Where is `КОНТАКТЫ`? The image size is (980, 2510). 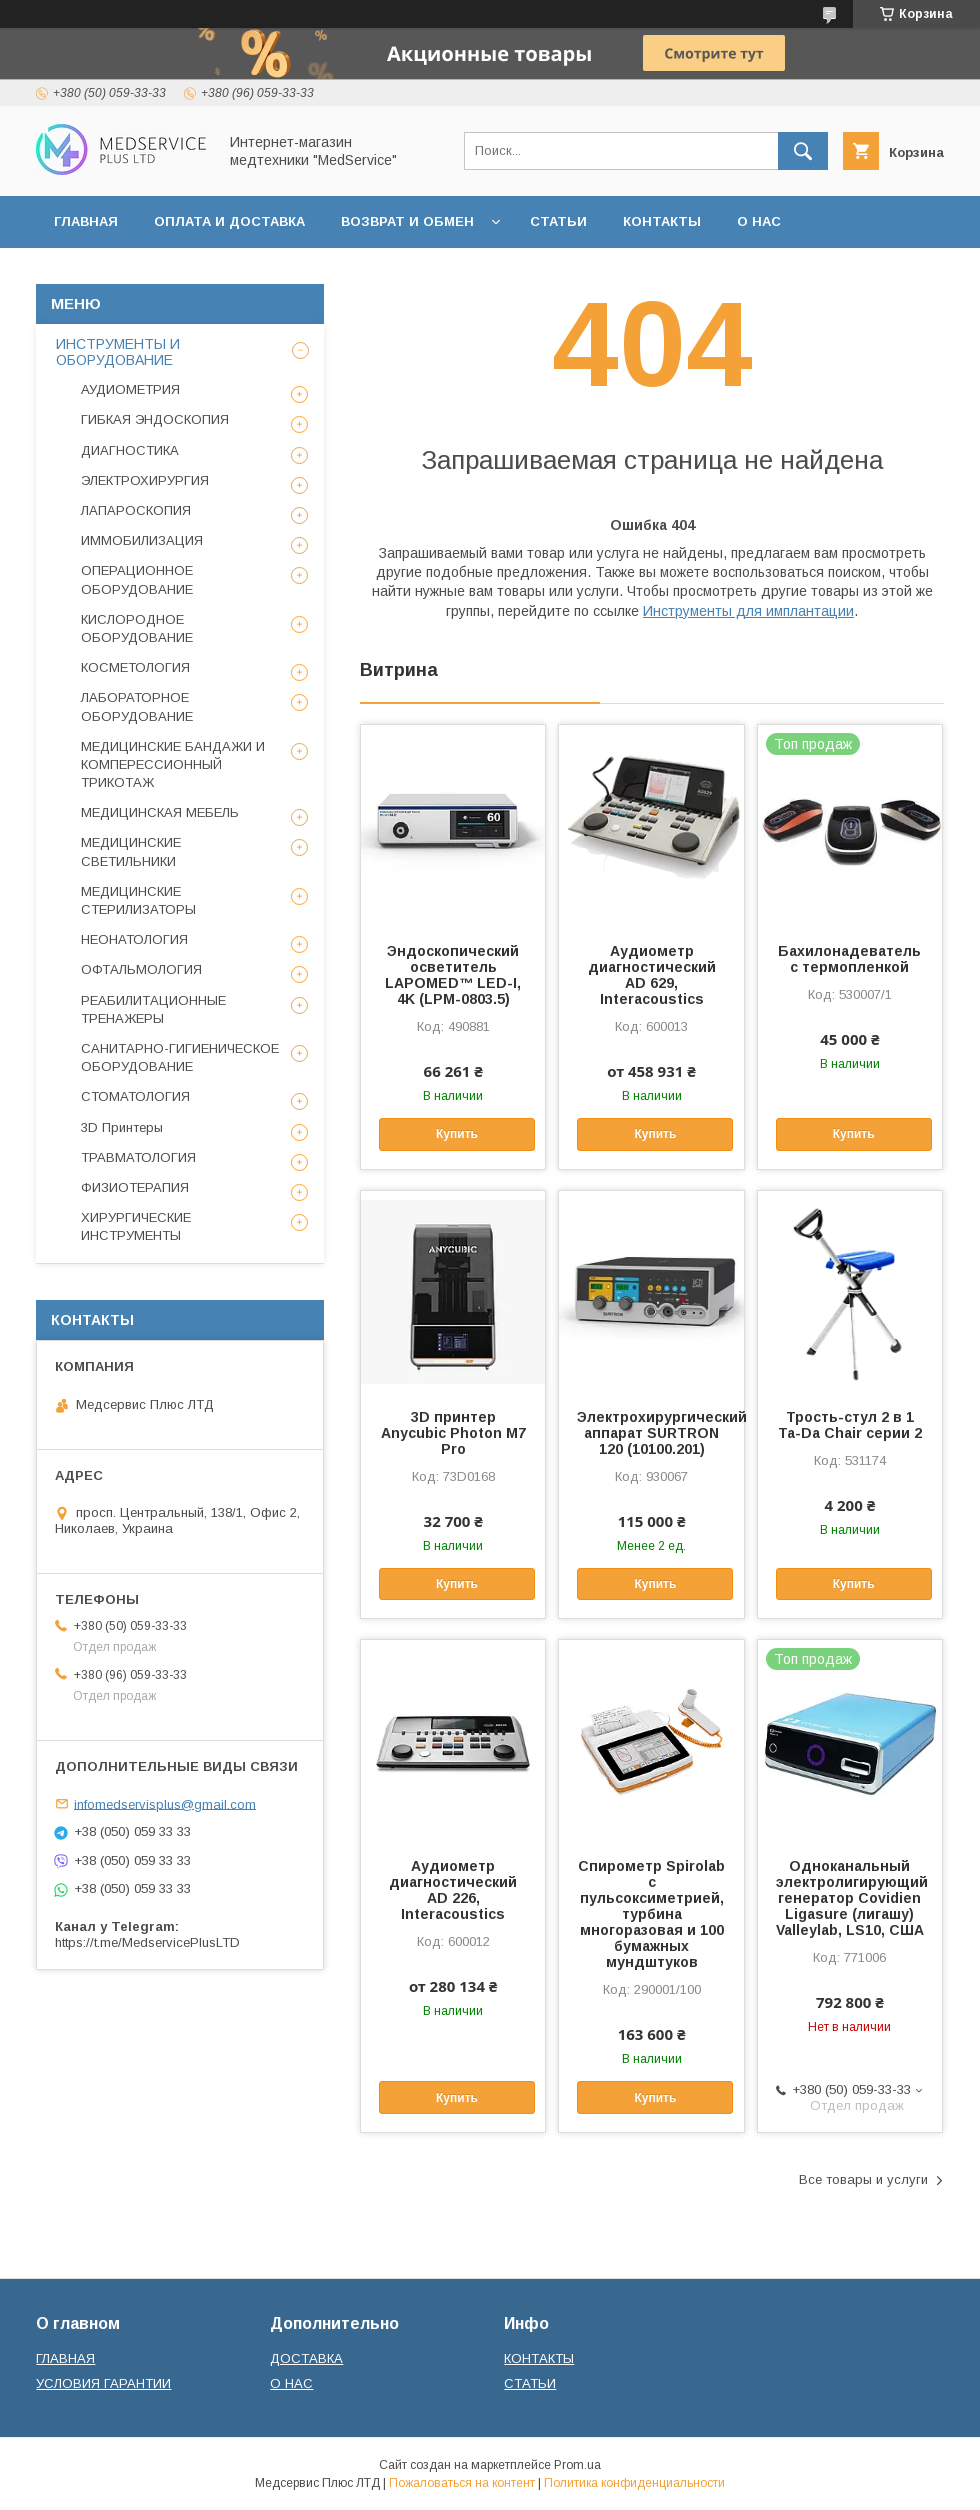 КОНТАКТЫ is located at coordinates (662, 221).